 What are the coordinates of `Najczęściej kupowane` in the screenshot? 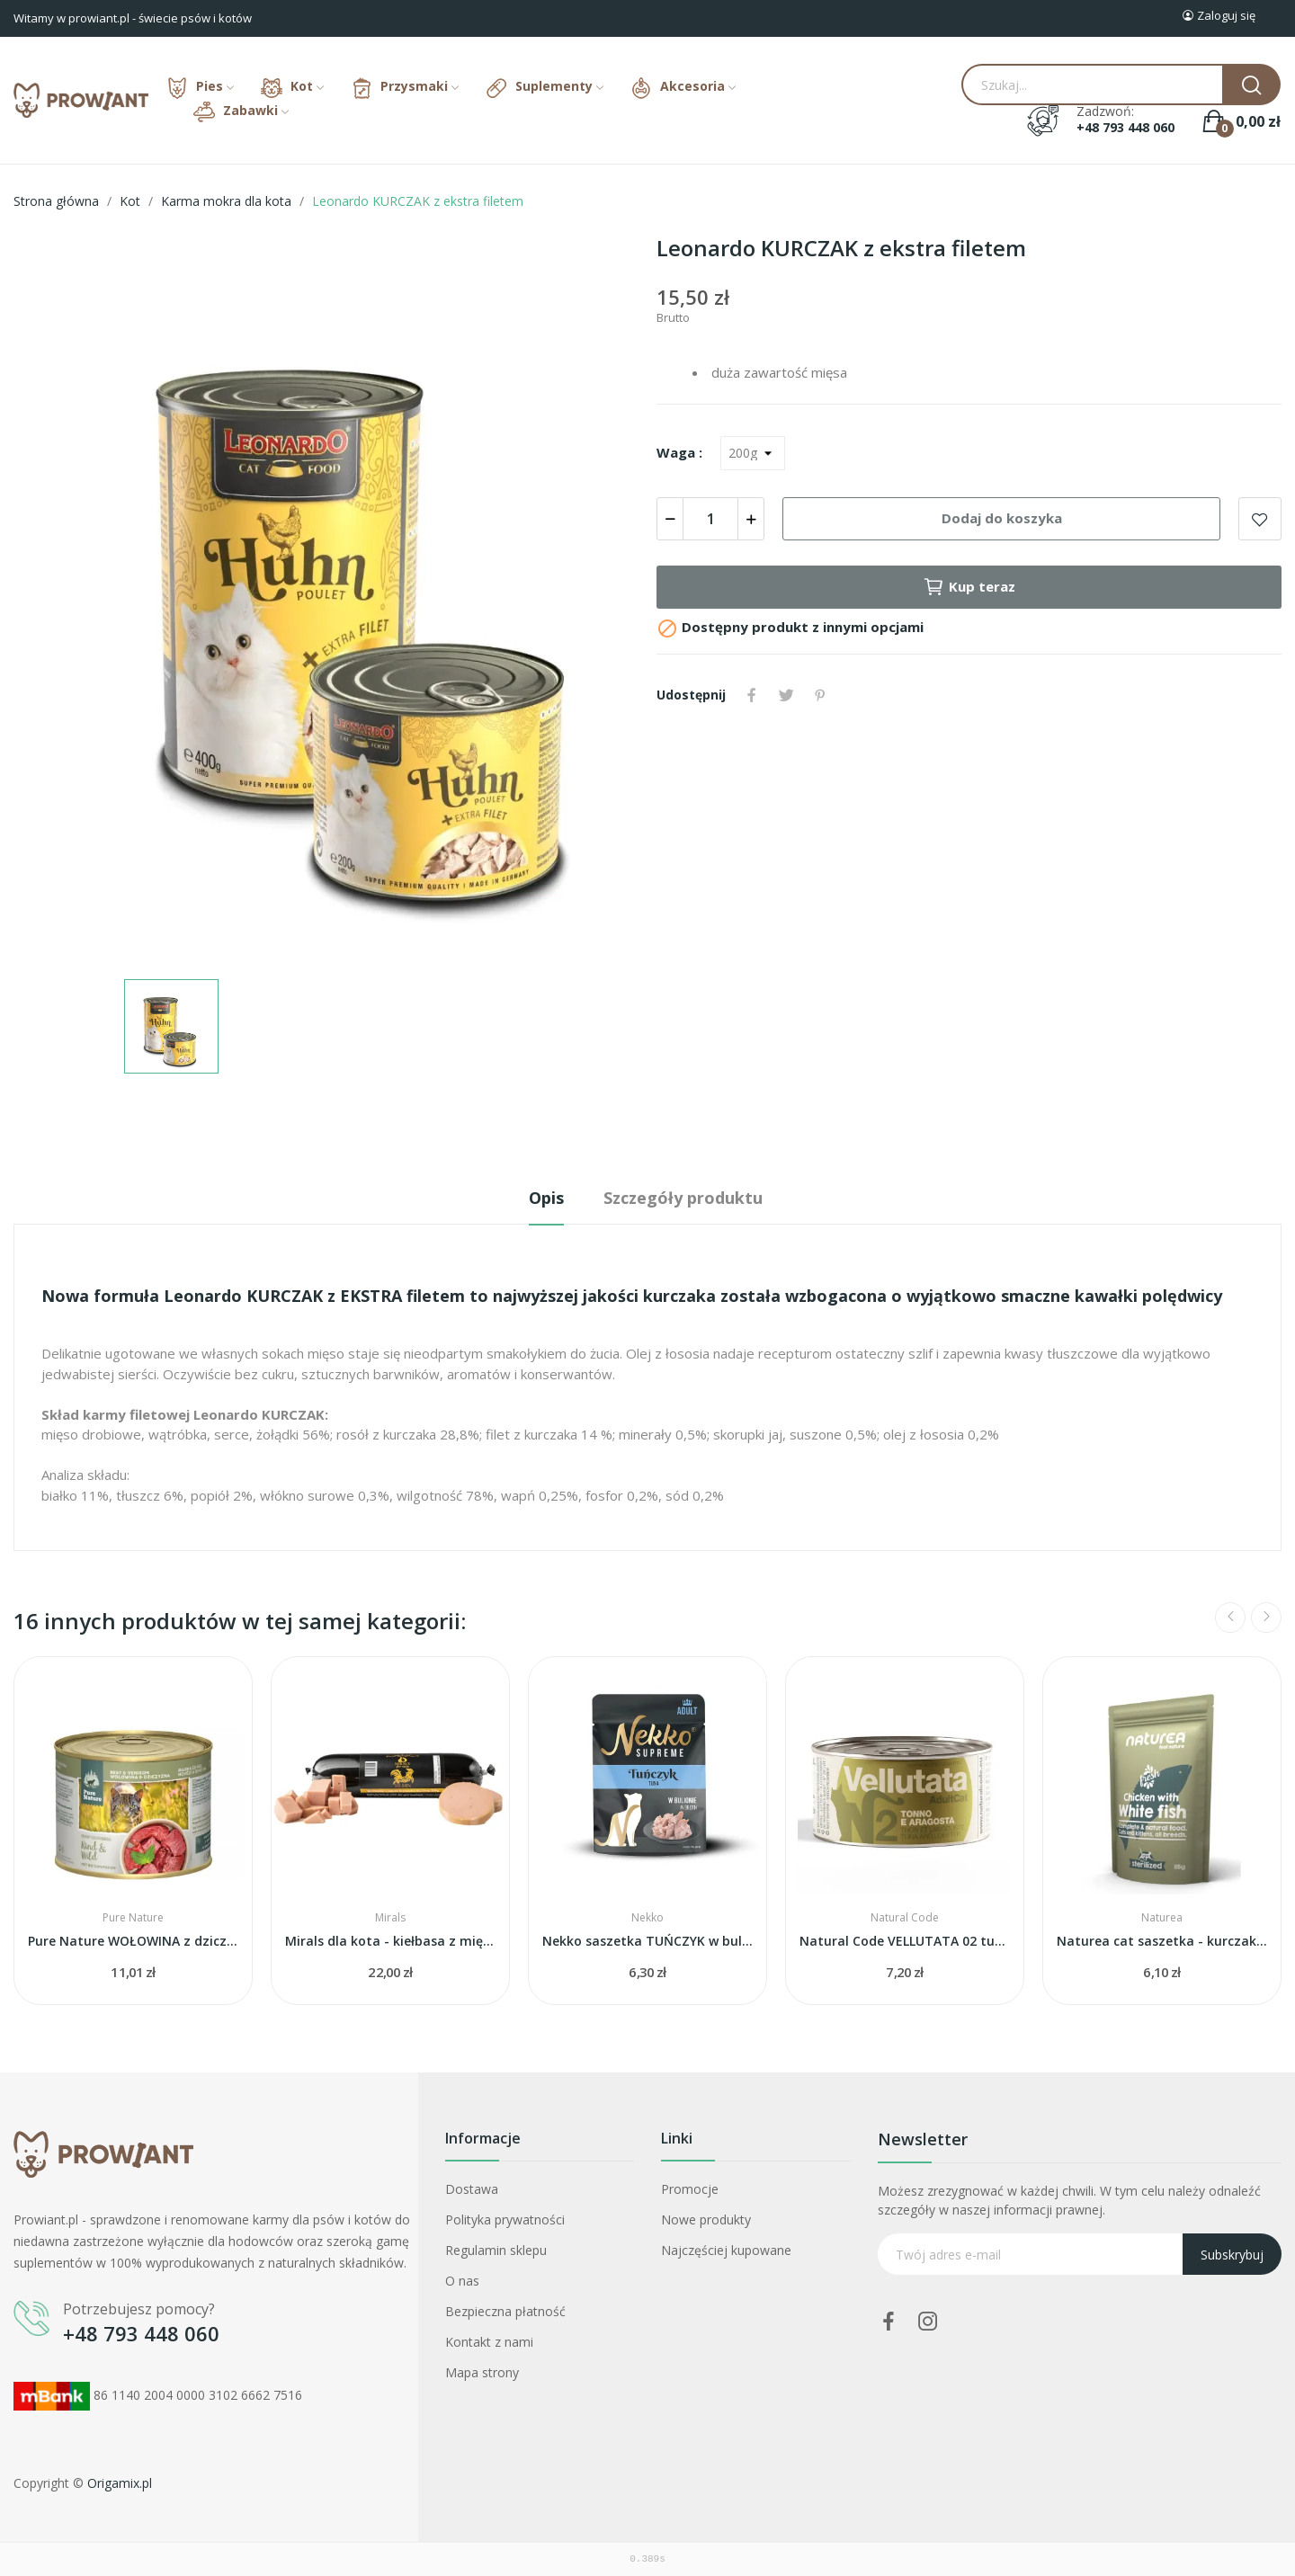 It's located at (726, 2250).